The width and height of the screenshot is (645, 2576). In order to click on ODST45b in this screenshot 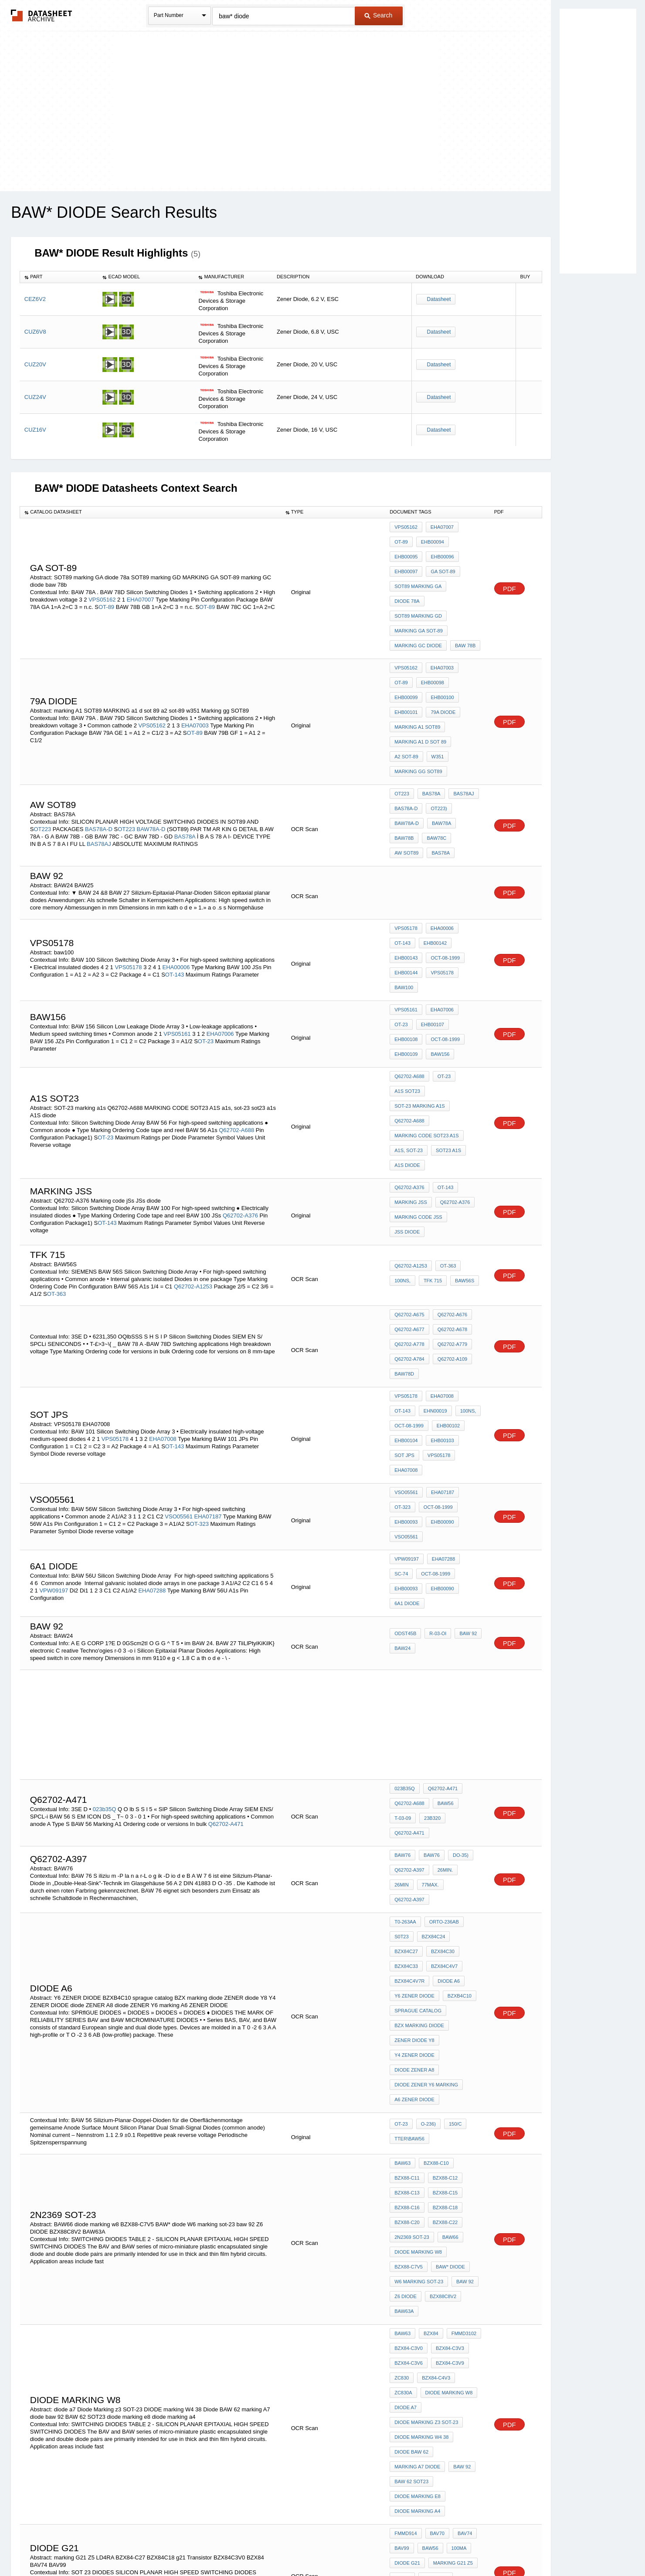, I will do `click(405, 1401)`.